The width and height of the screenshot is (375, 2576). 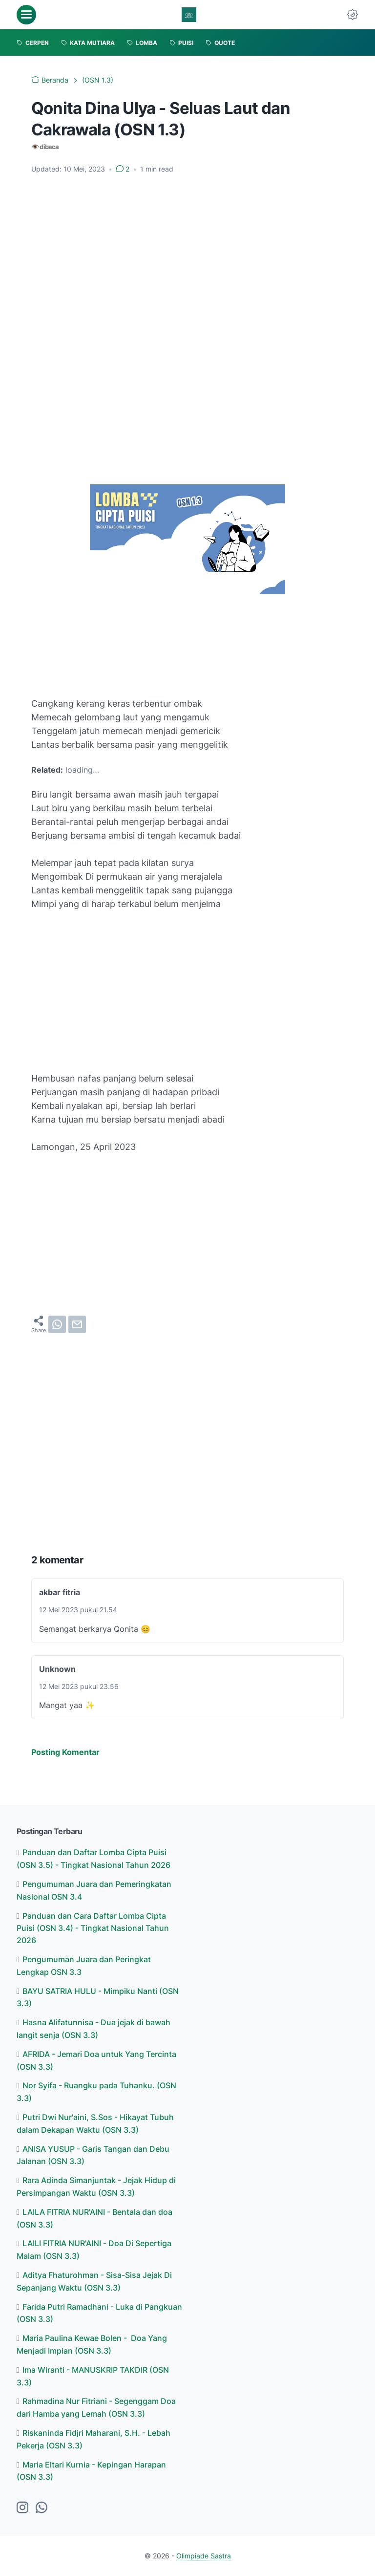 What do you see at coordinates (57, 1324) in the screenshot?
I see `[whatsapp]` at bounding box center [57, 1324].